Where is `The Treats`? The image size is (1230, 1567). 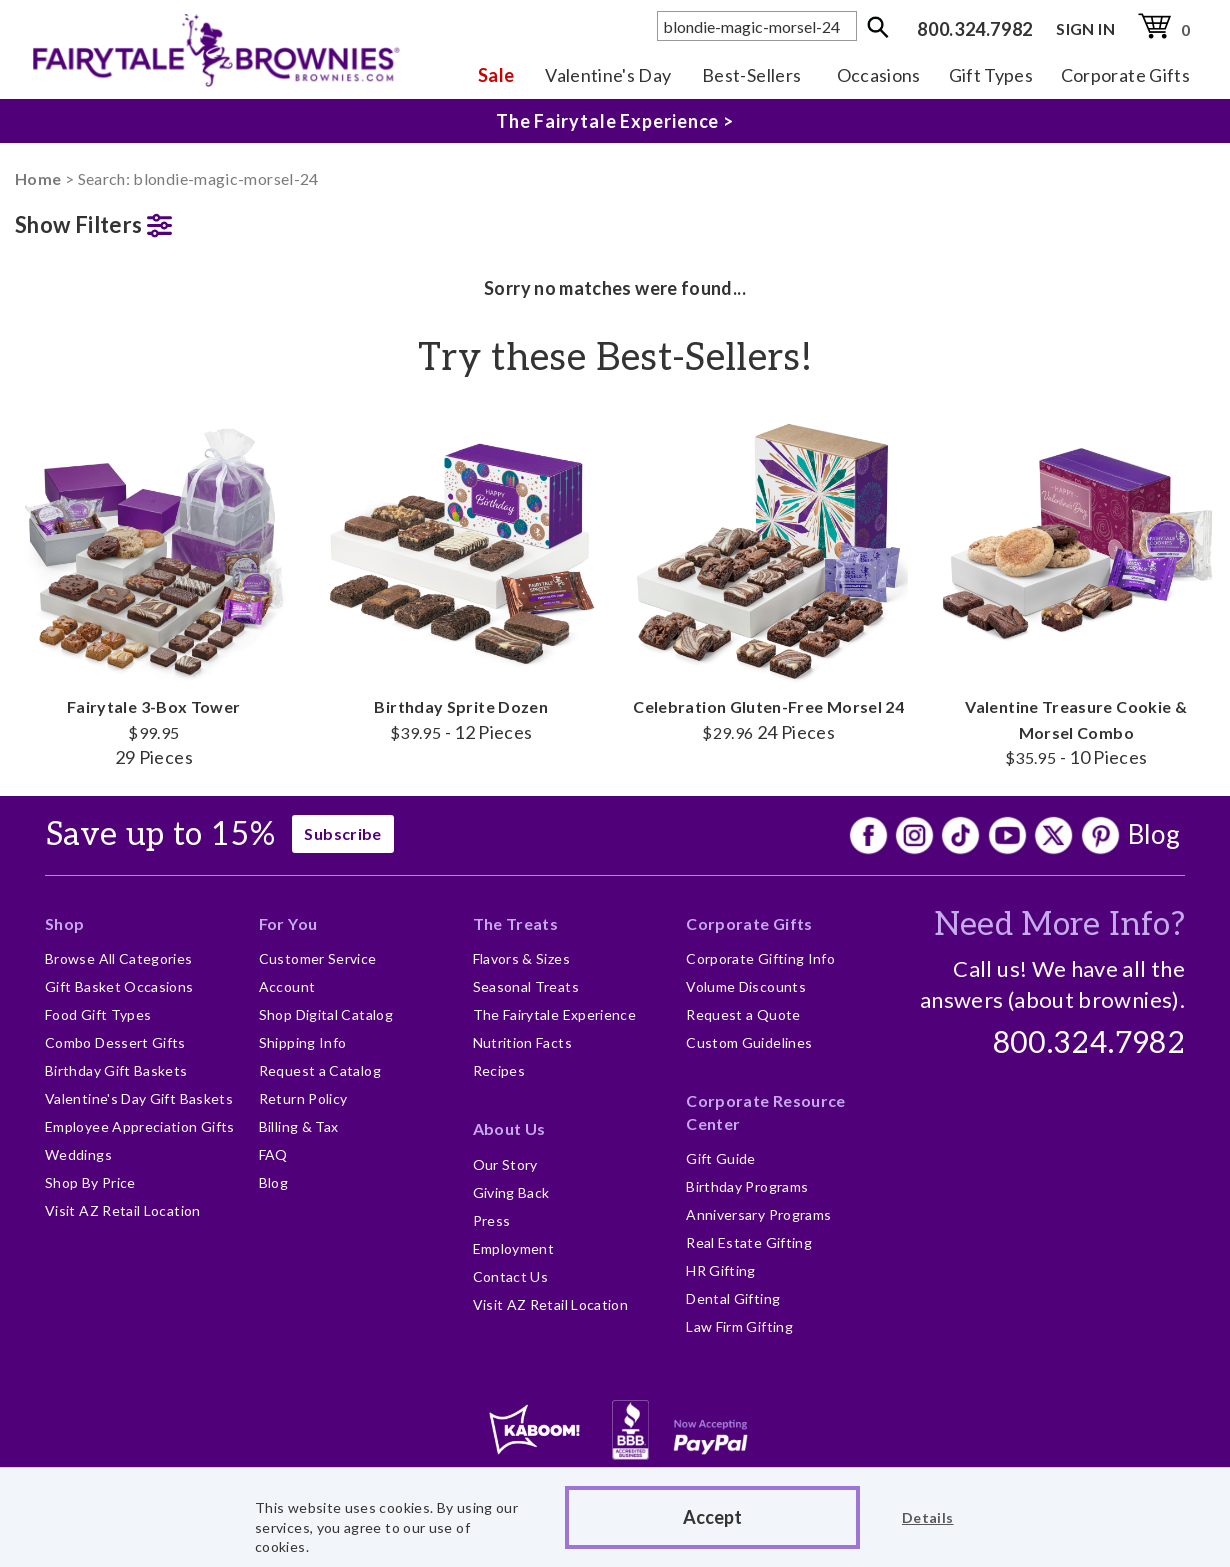
The Treats is located at coordinates (516, 923).